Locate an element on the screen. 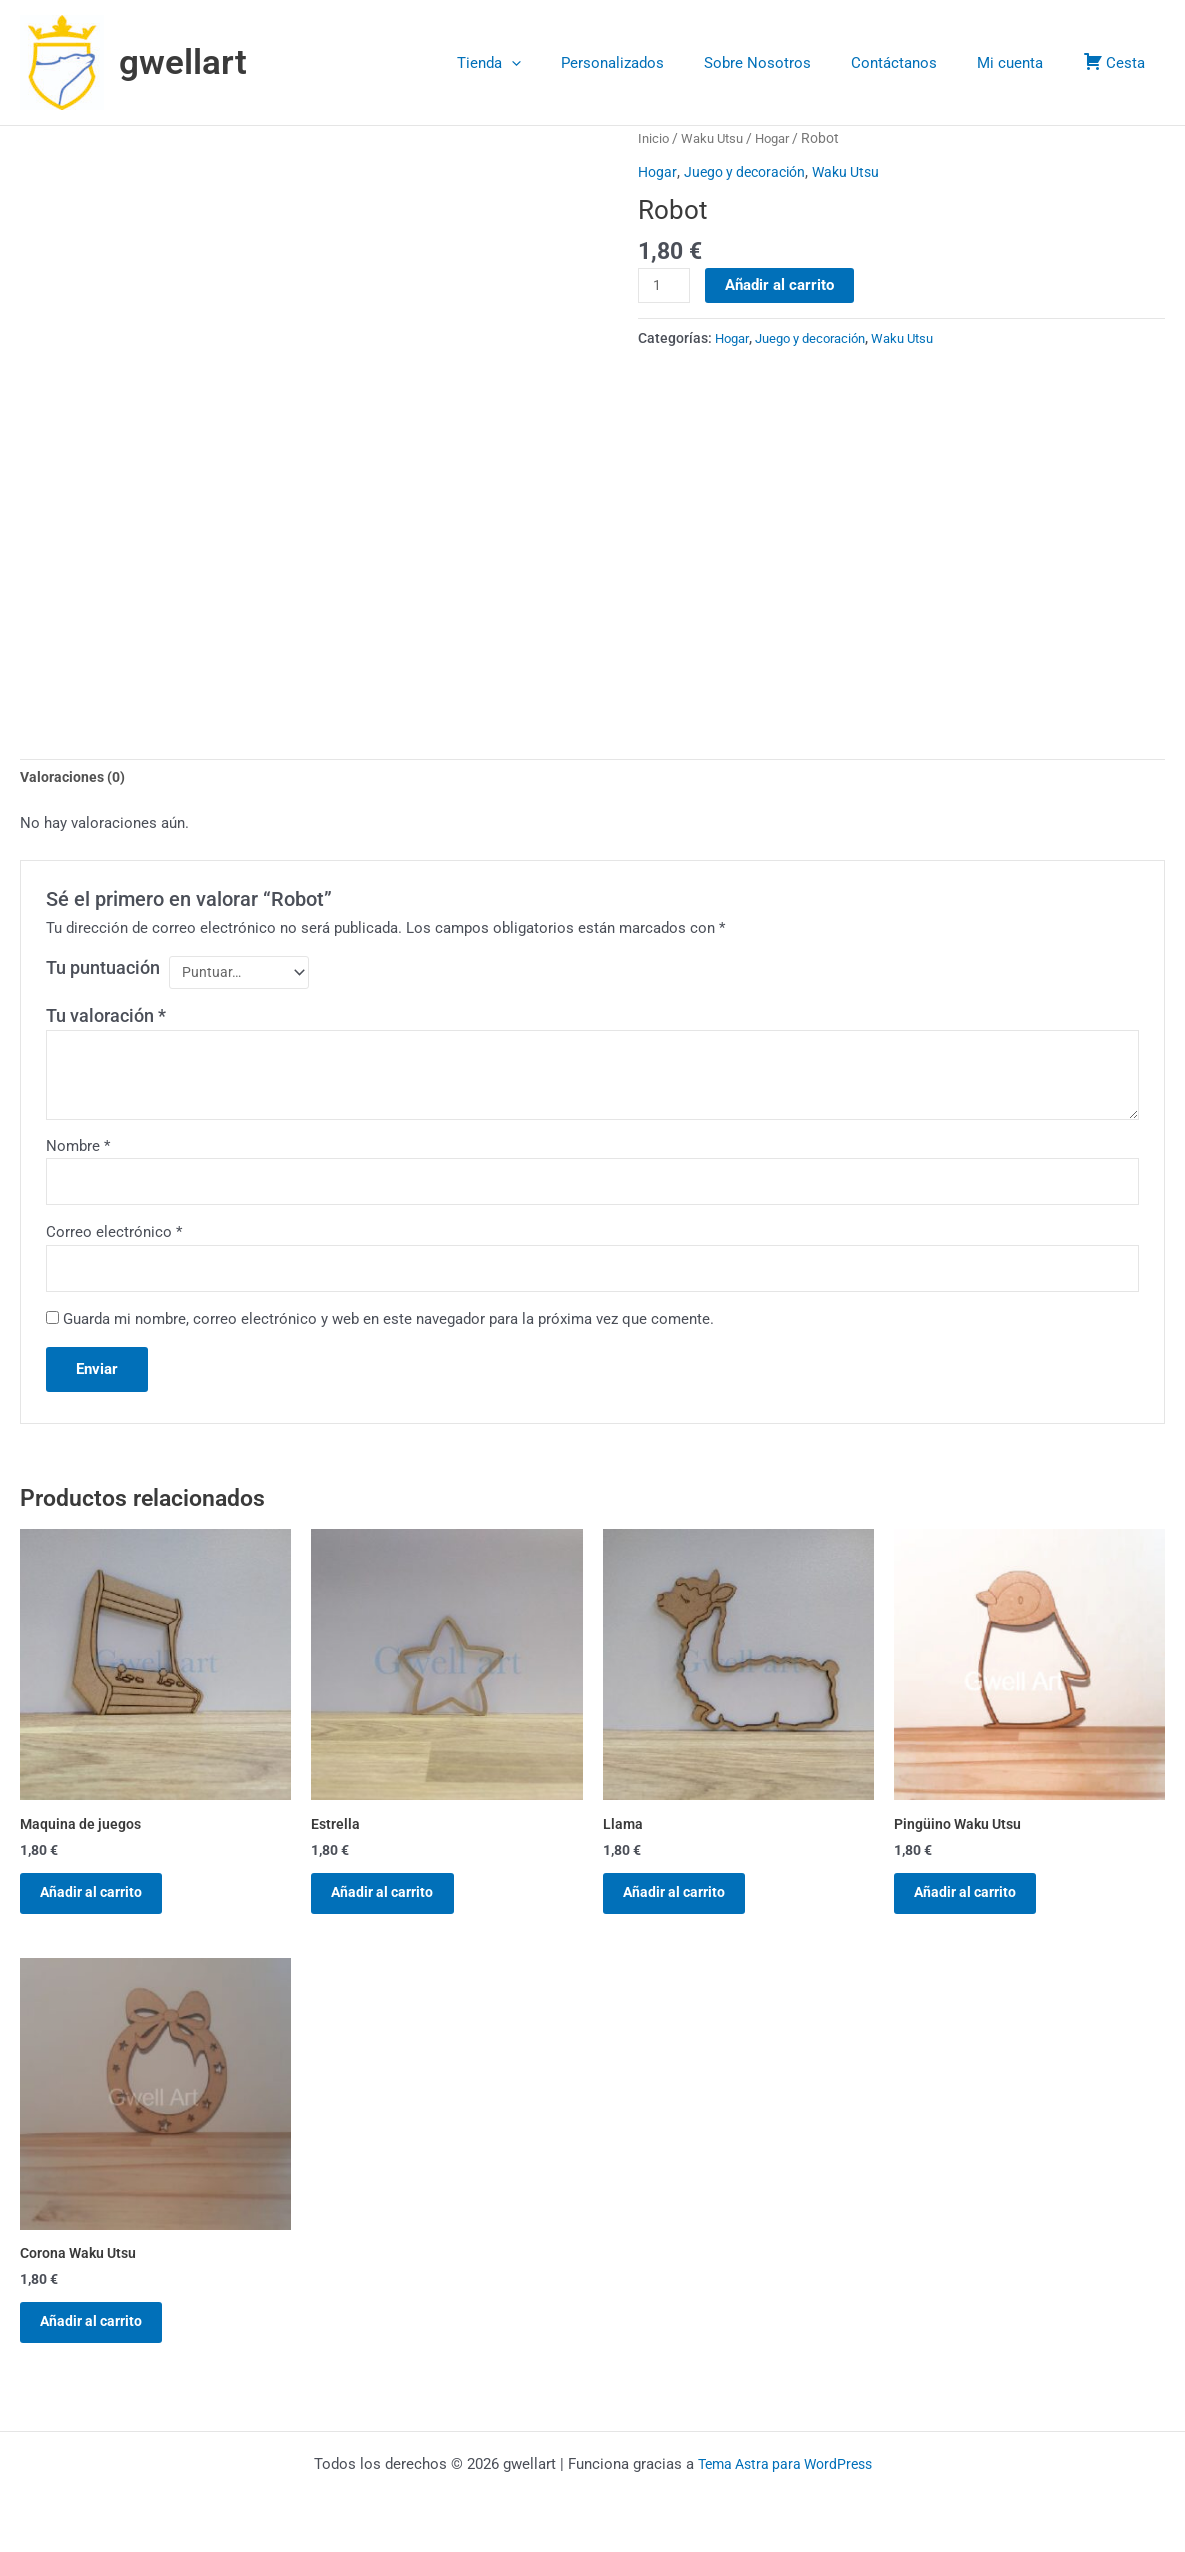  Hogar is located at coordinates (781, 138).